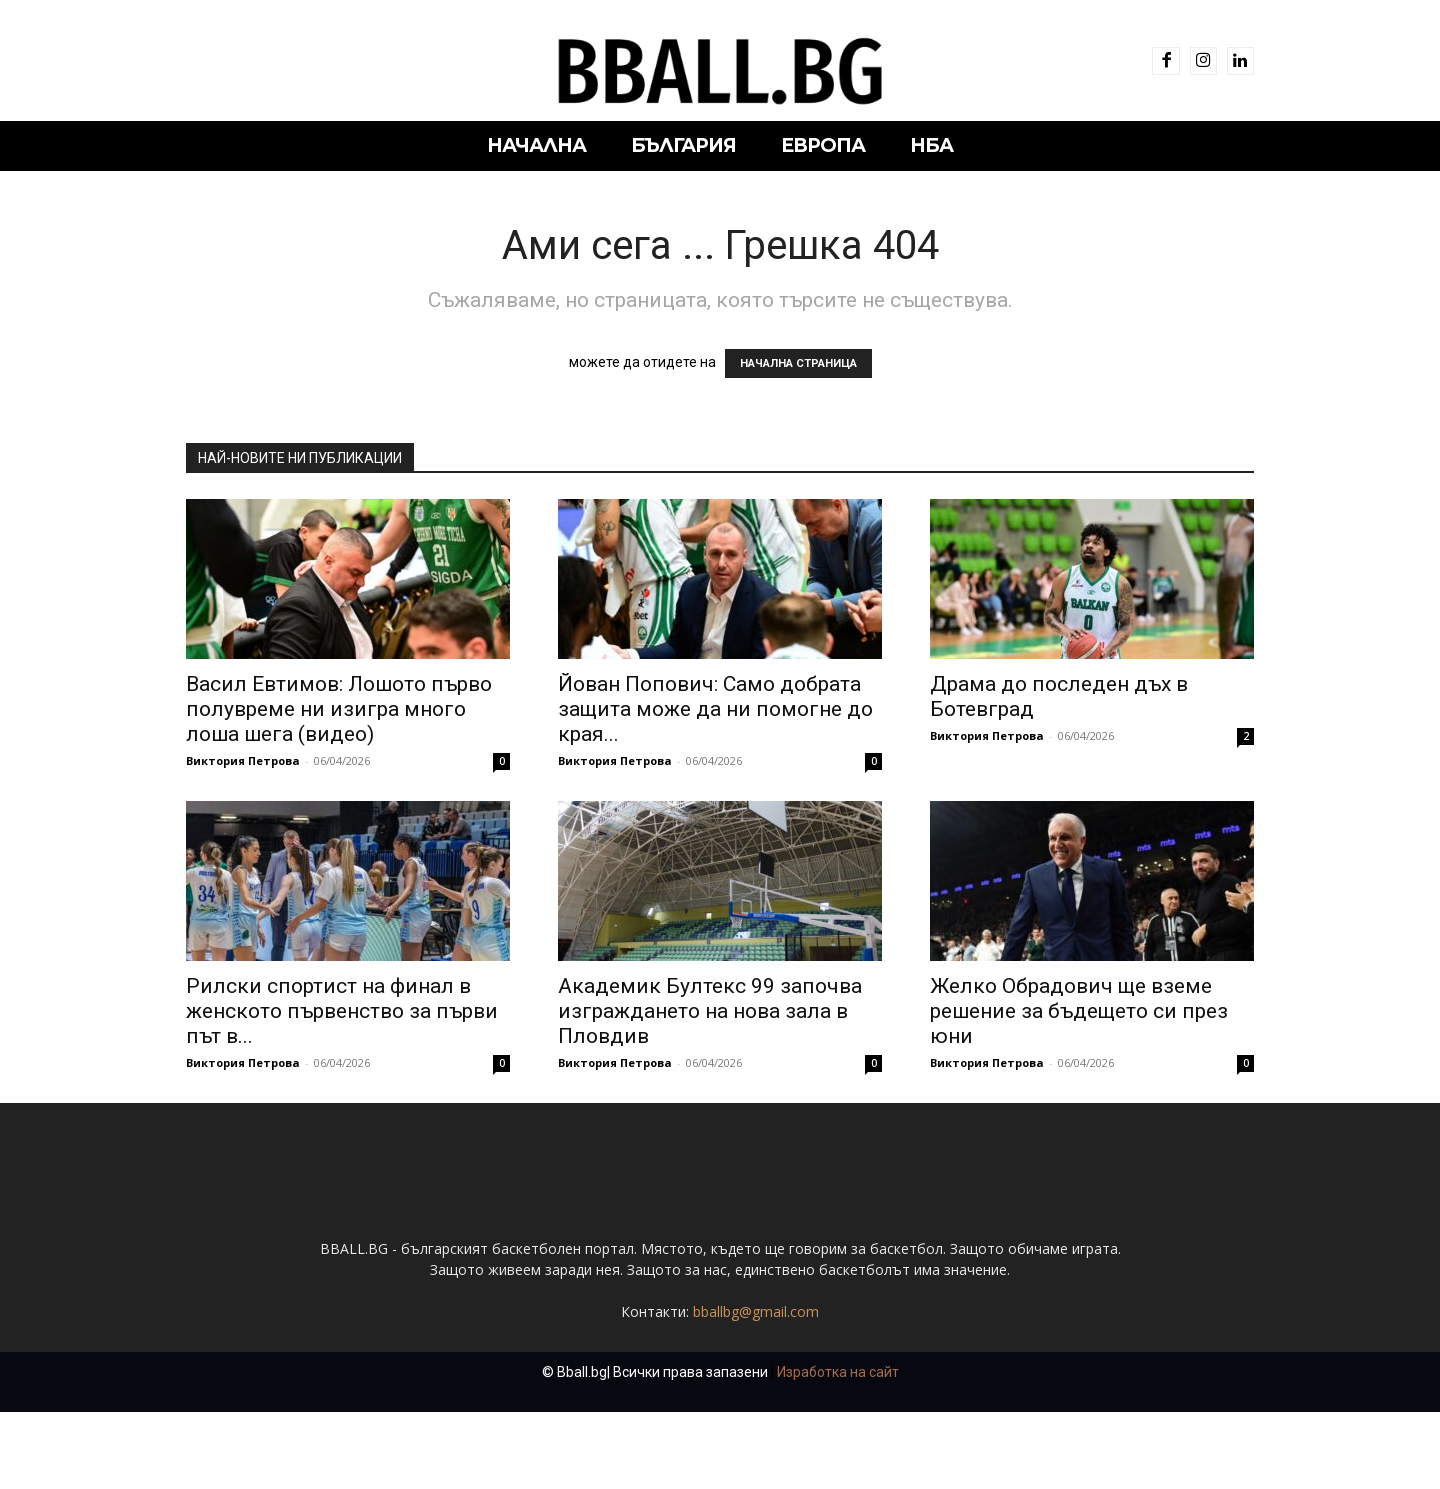  Describe the element at coordinates (342, 1011) in the screenshot. I see `Рилски спортист на финал в женското първенство за първи път в...` at that location.